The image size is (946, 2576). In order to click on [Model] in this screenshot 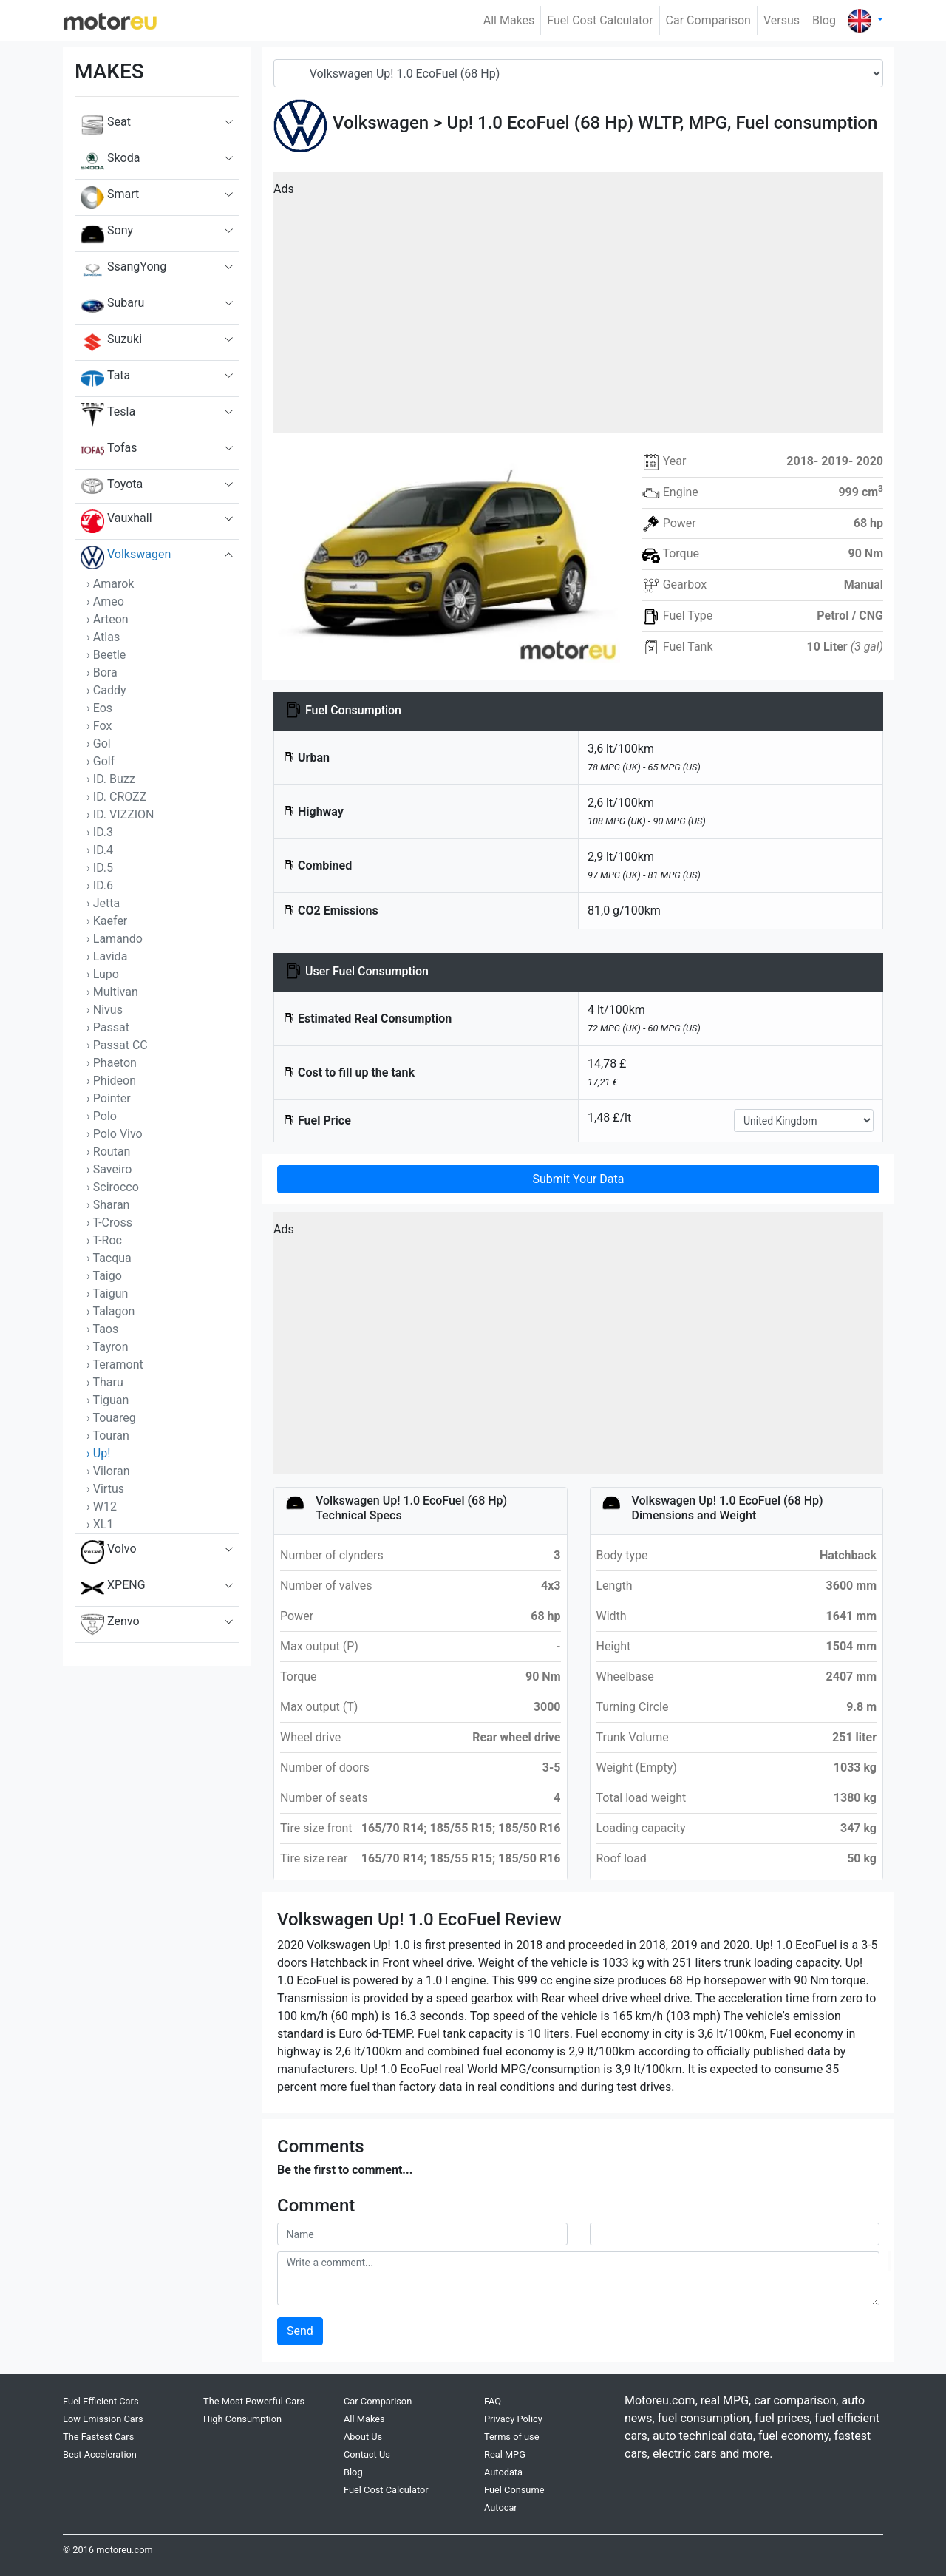, I will do `click(578, 73)`.